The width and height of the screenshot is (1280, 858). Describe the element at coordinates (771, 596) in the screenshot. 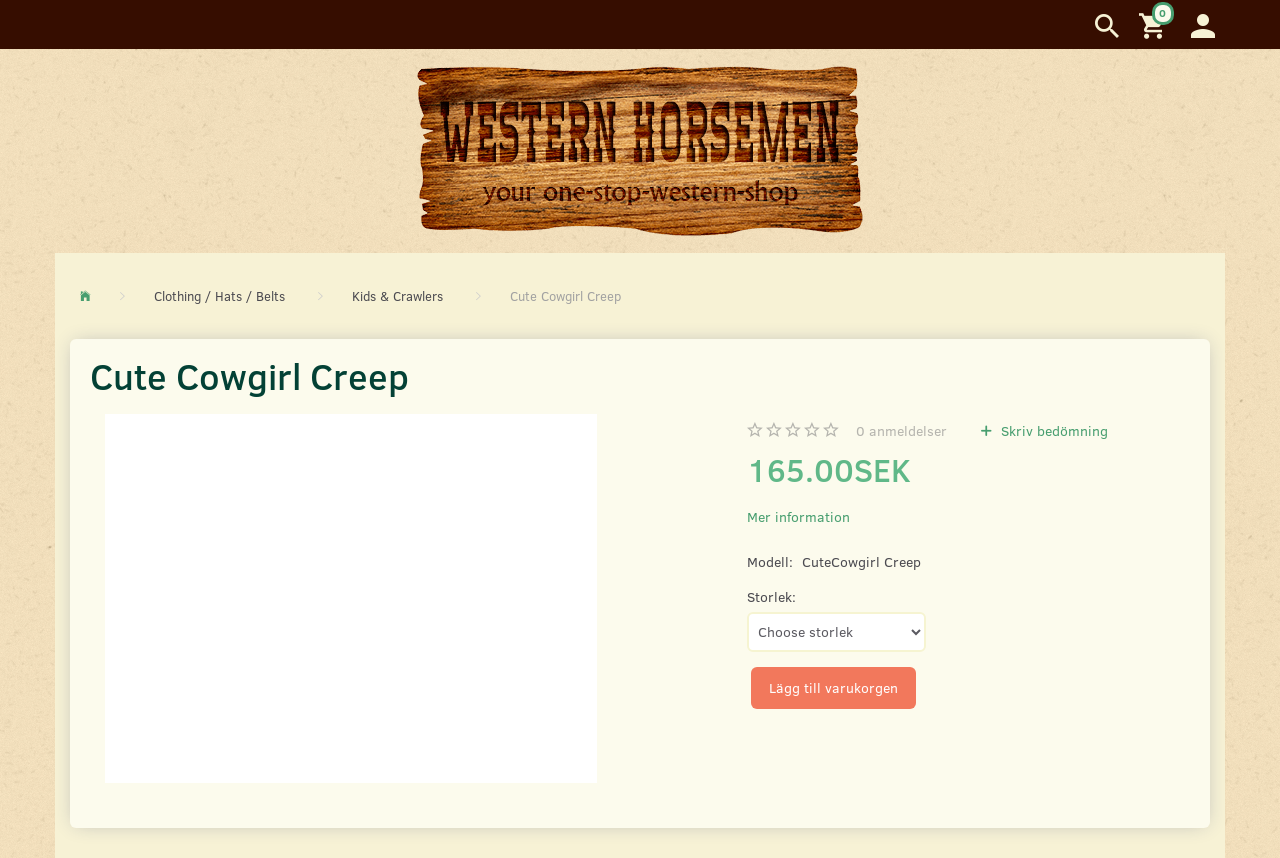

I see `Storlek:` at that location.